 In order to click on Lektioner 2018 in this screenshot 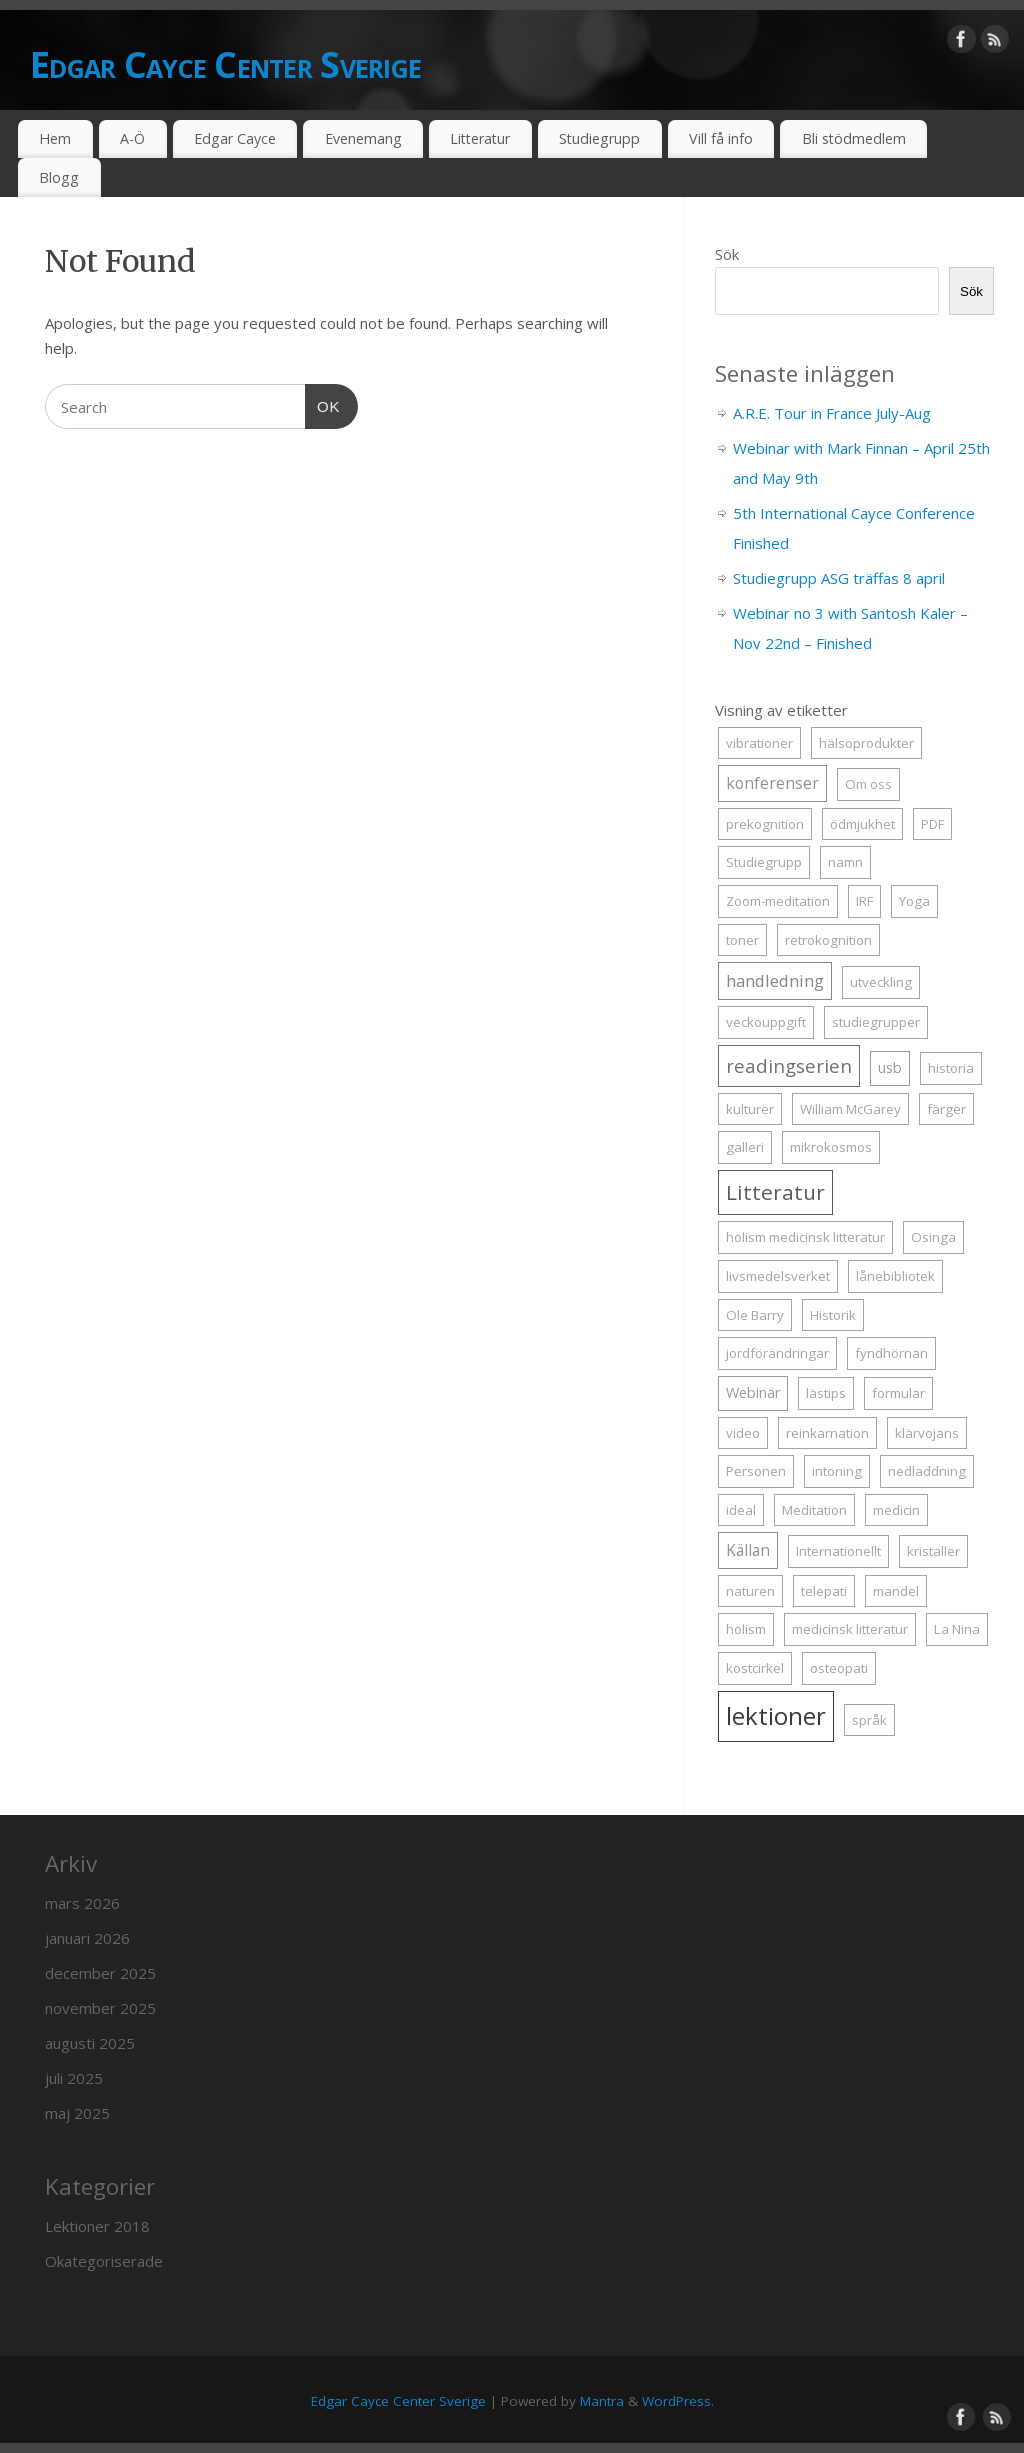, I will do `click(97, 2226)`.